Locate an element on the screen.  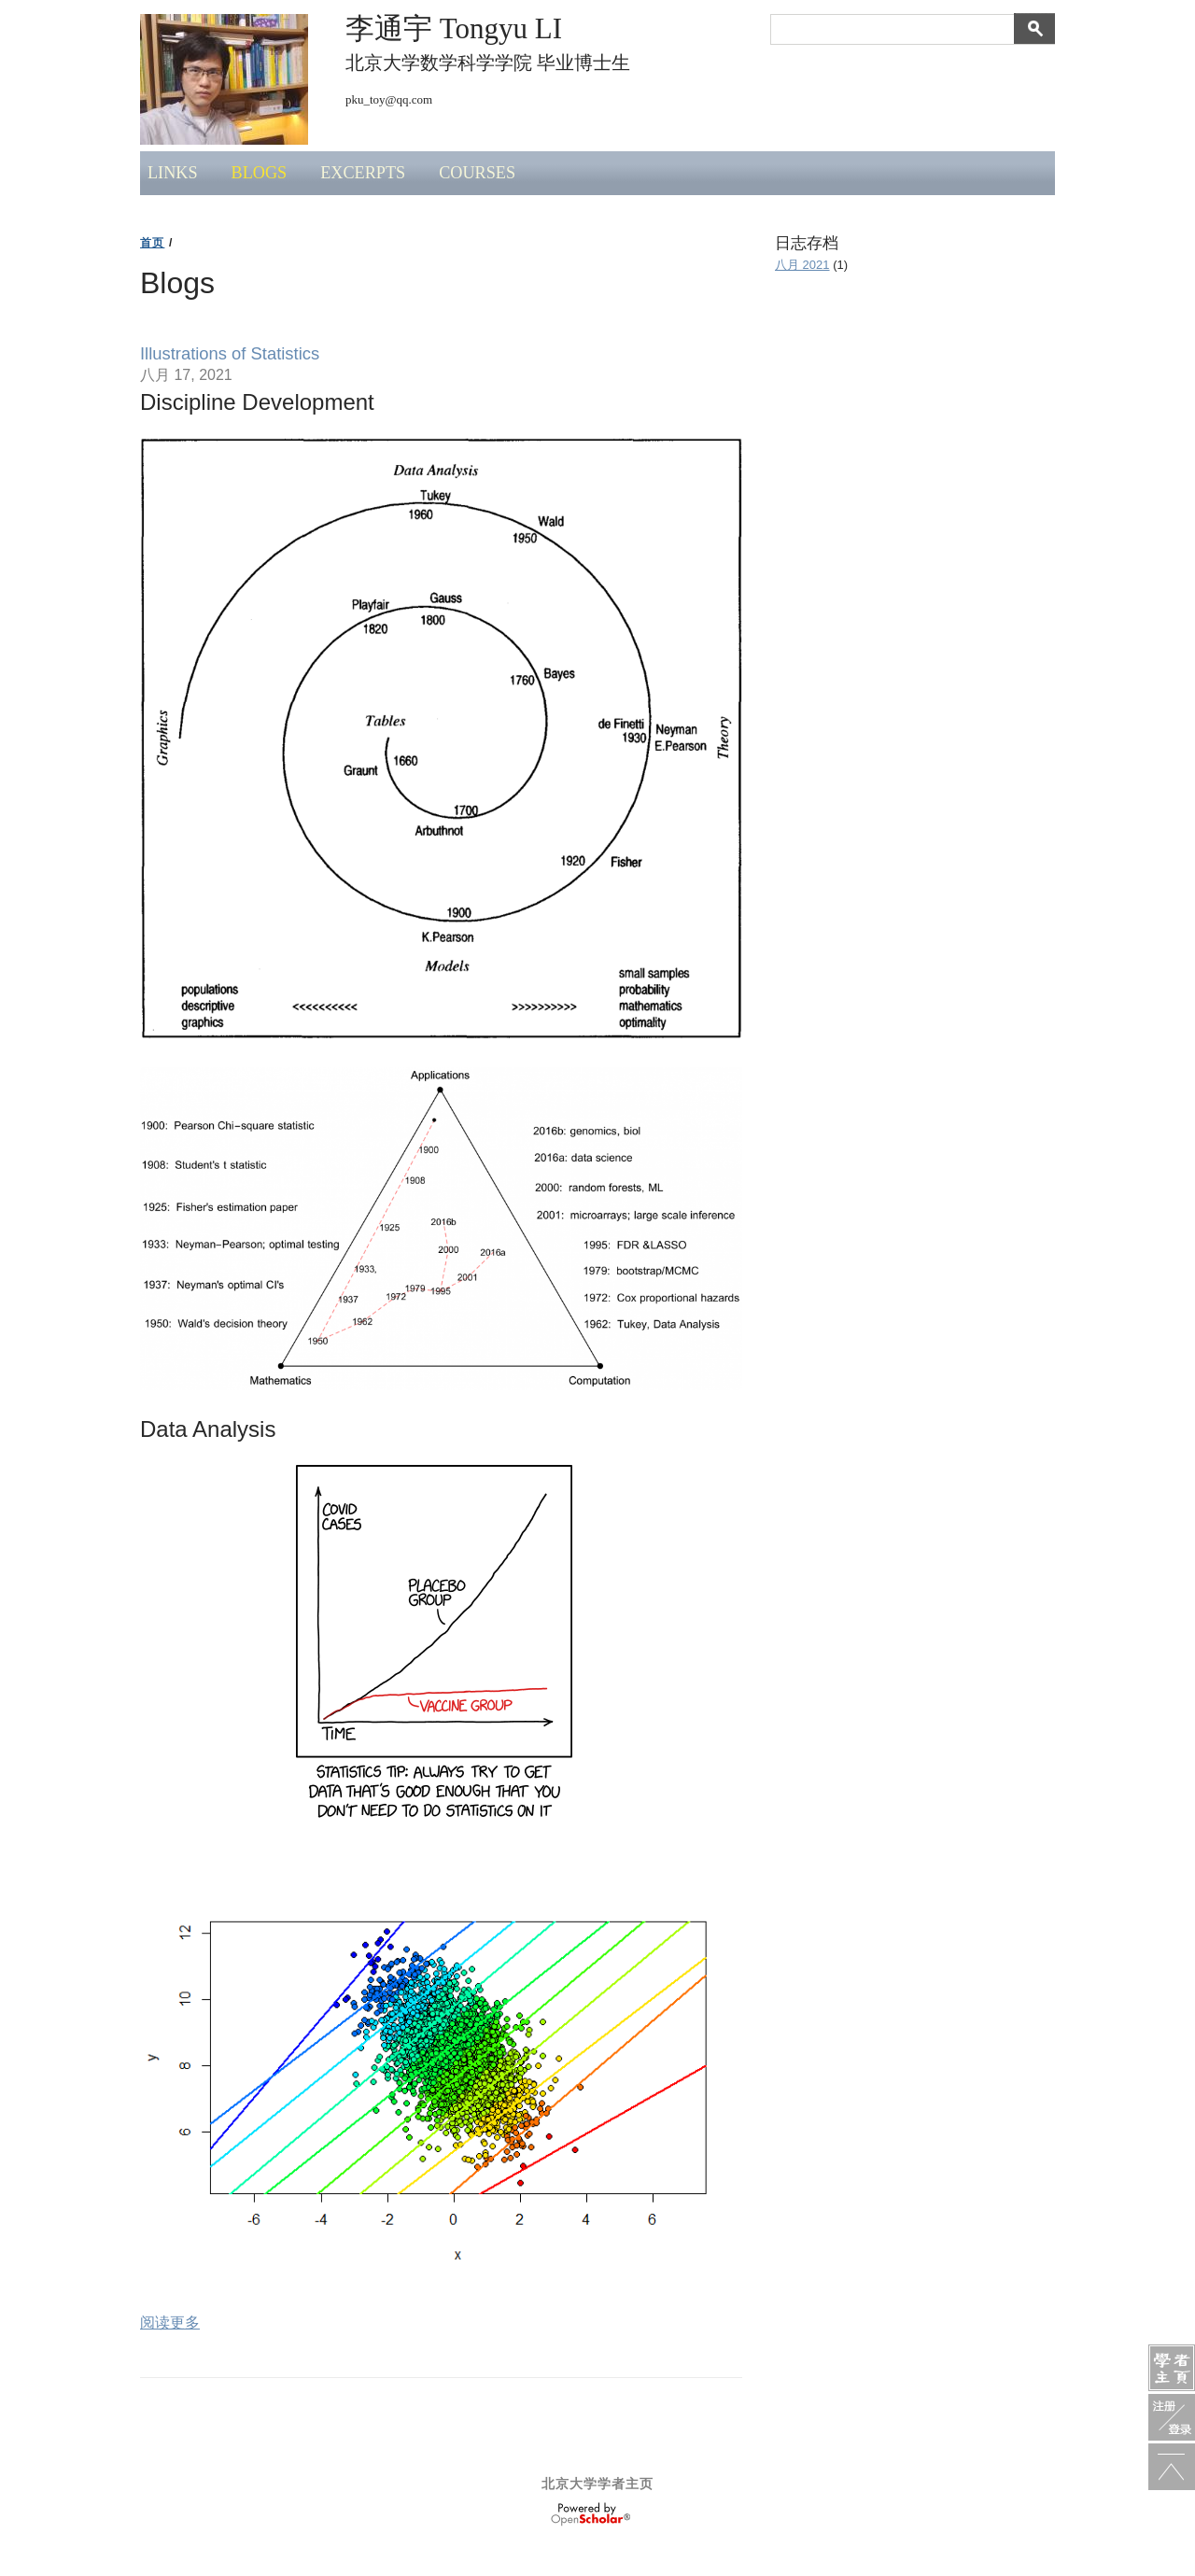
李通宇 Tongyu LI is located at coordinates (453, 28).